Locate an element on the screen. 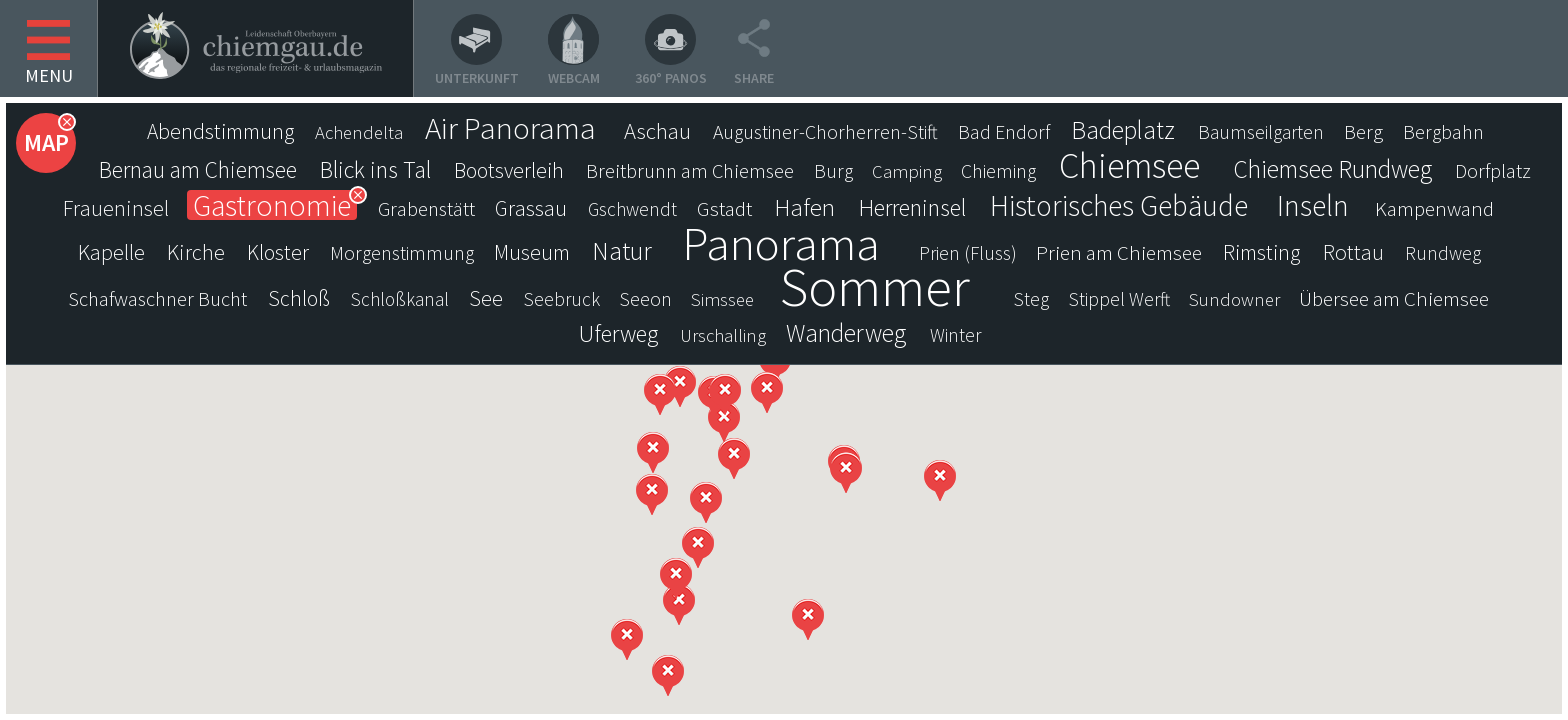 Image resolution: width=1568 pixels, height=720 pixels. Uferweg is located at coordinates (618, 334).